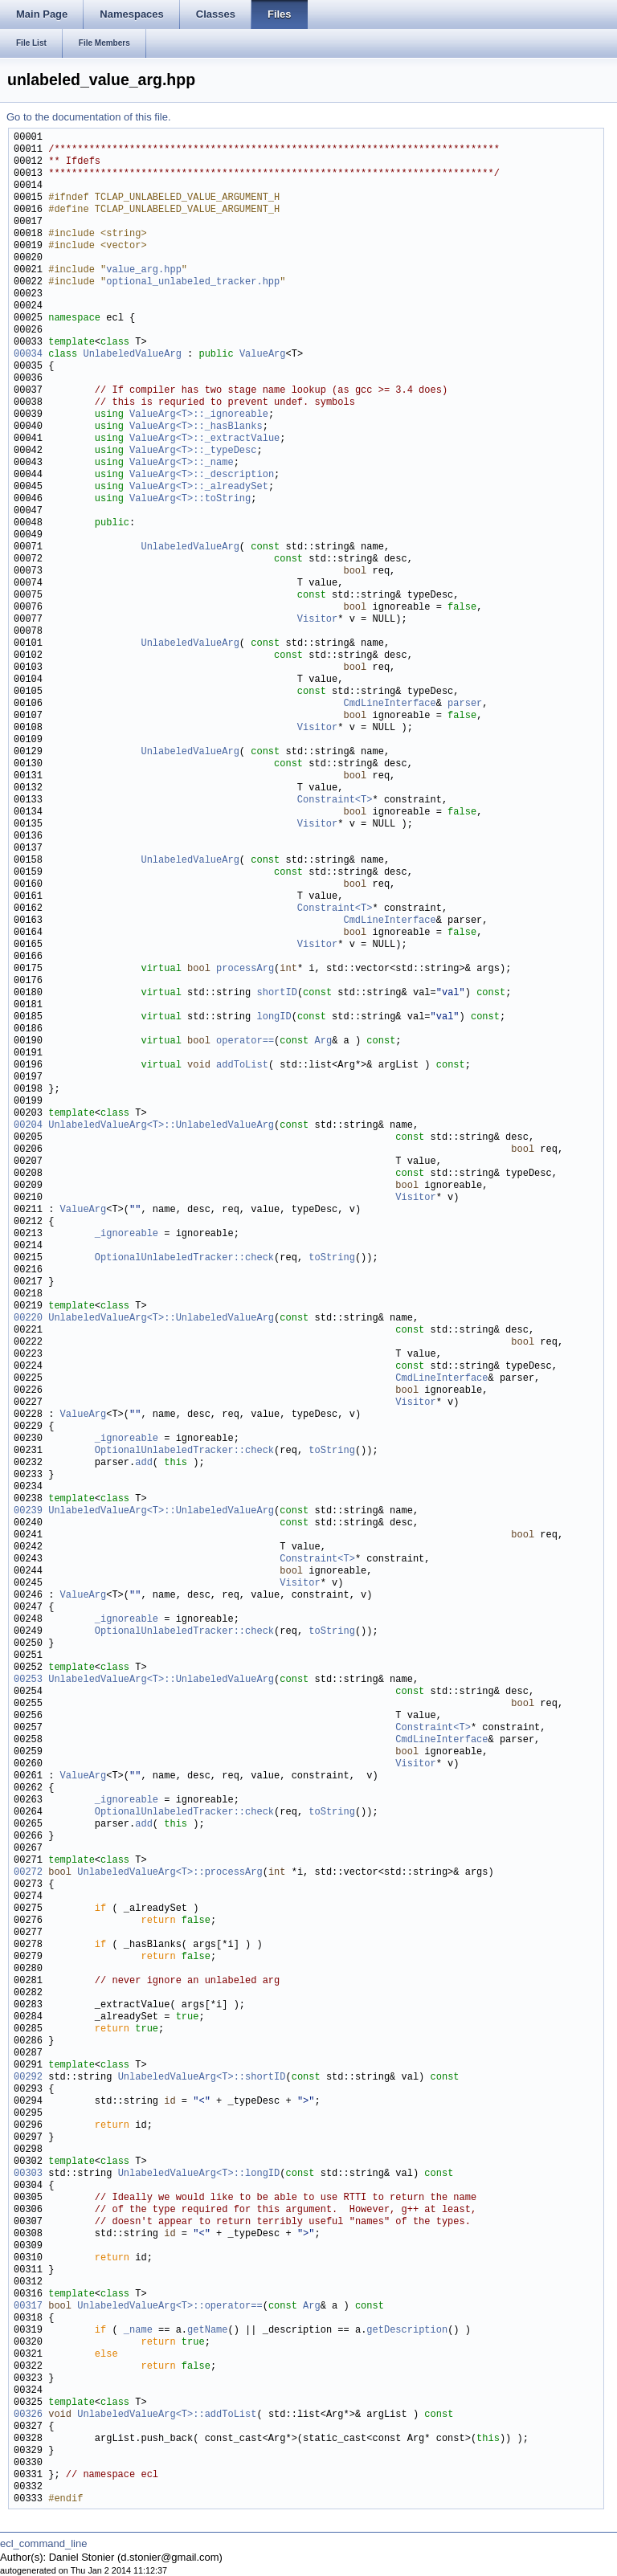  What do you see at coordinates (242, 1065) in the screenshot?
I see `addToList` at bounding box center [242, 1065].